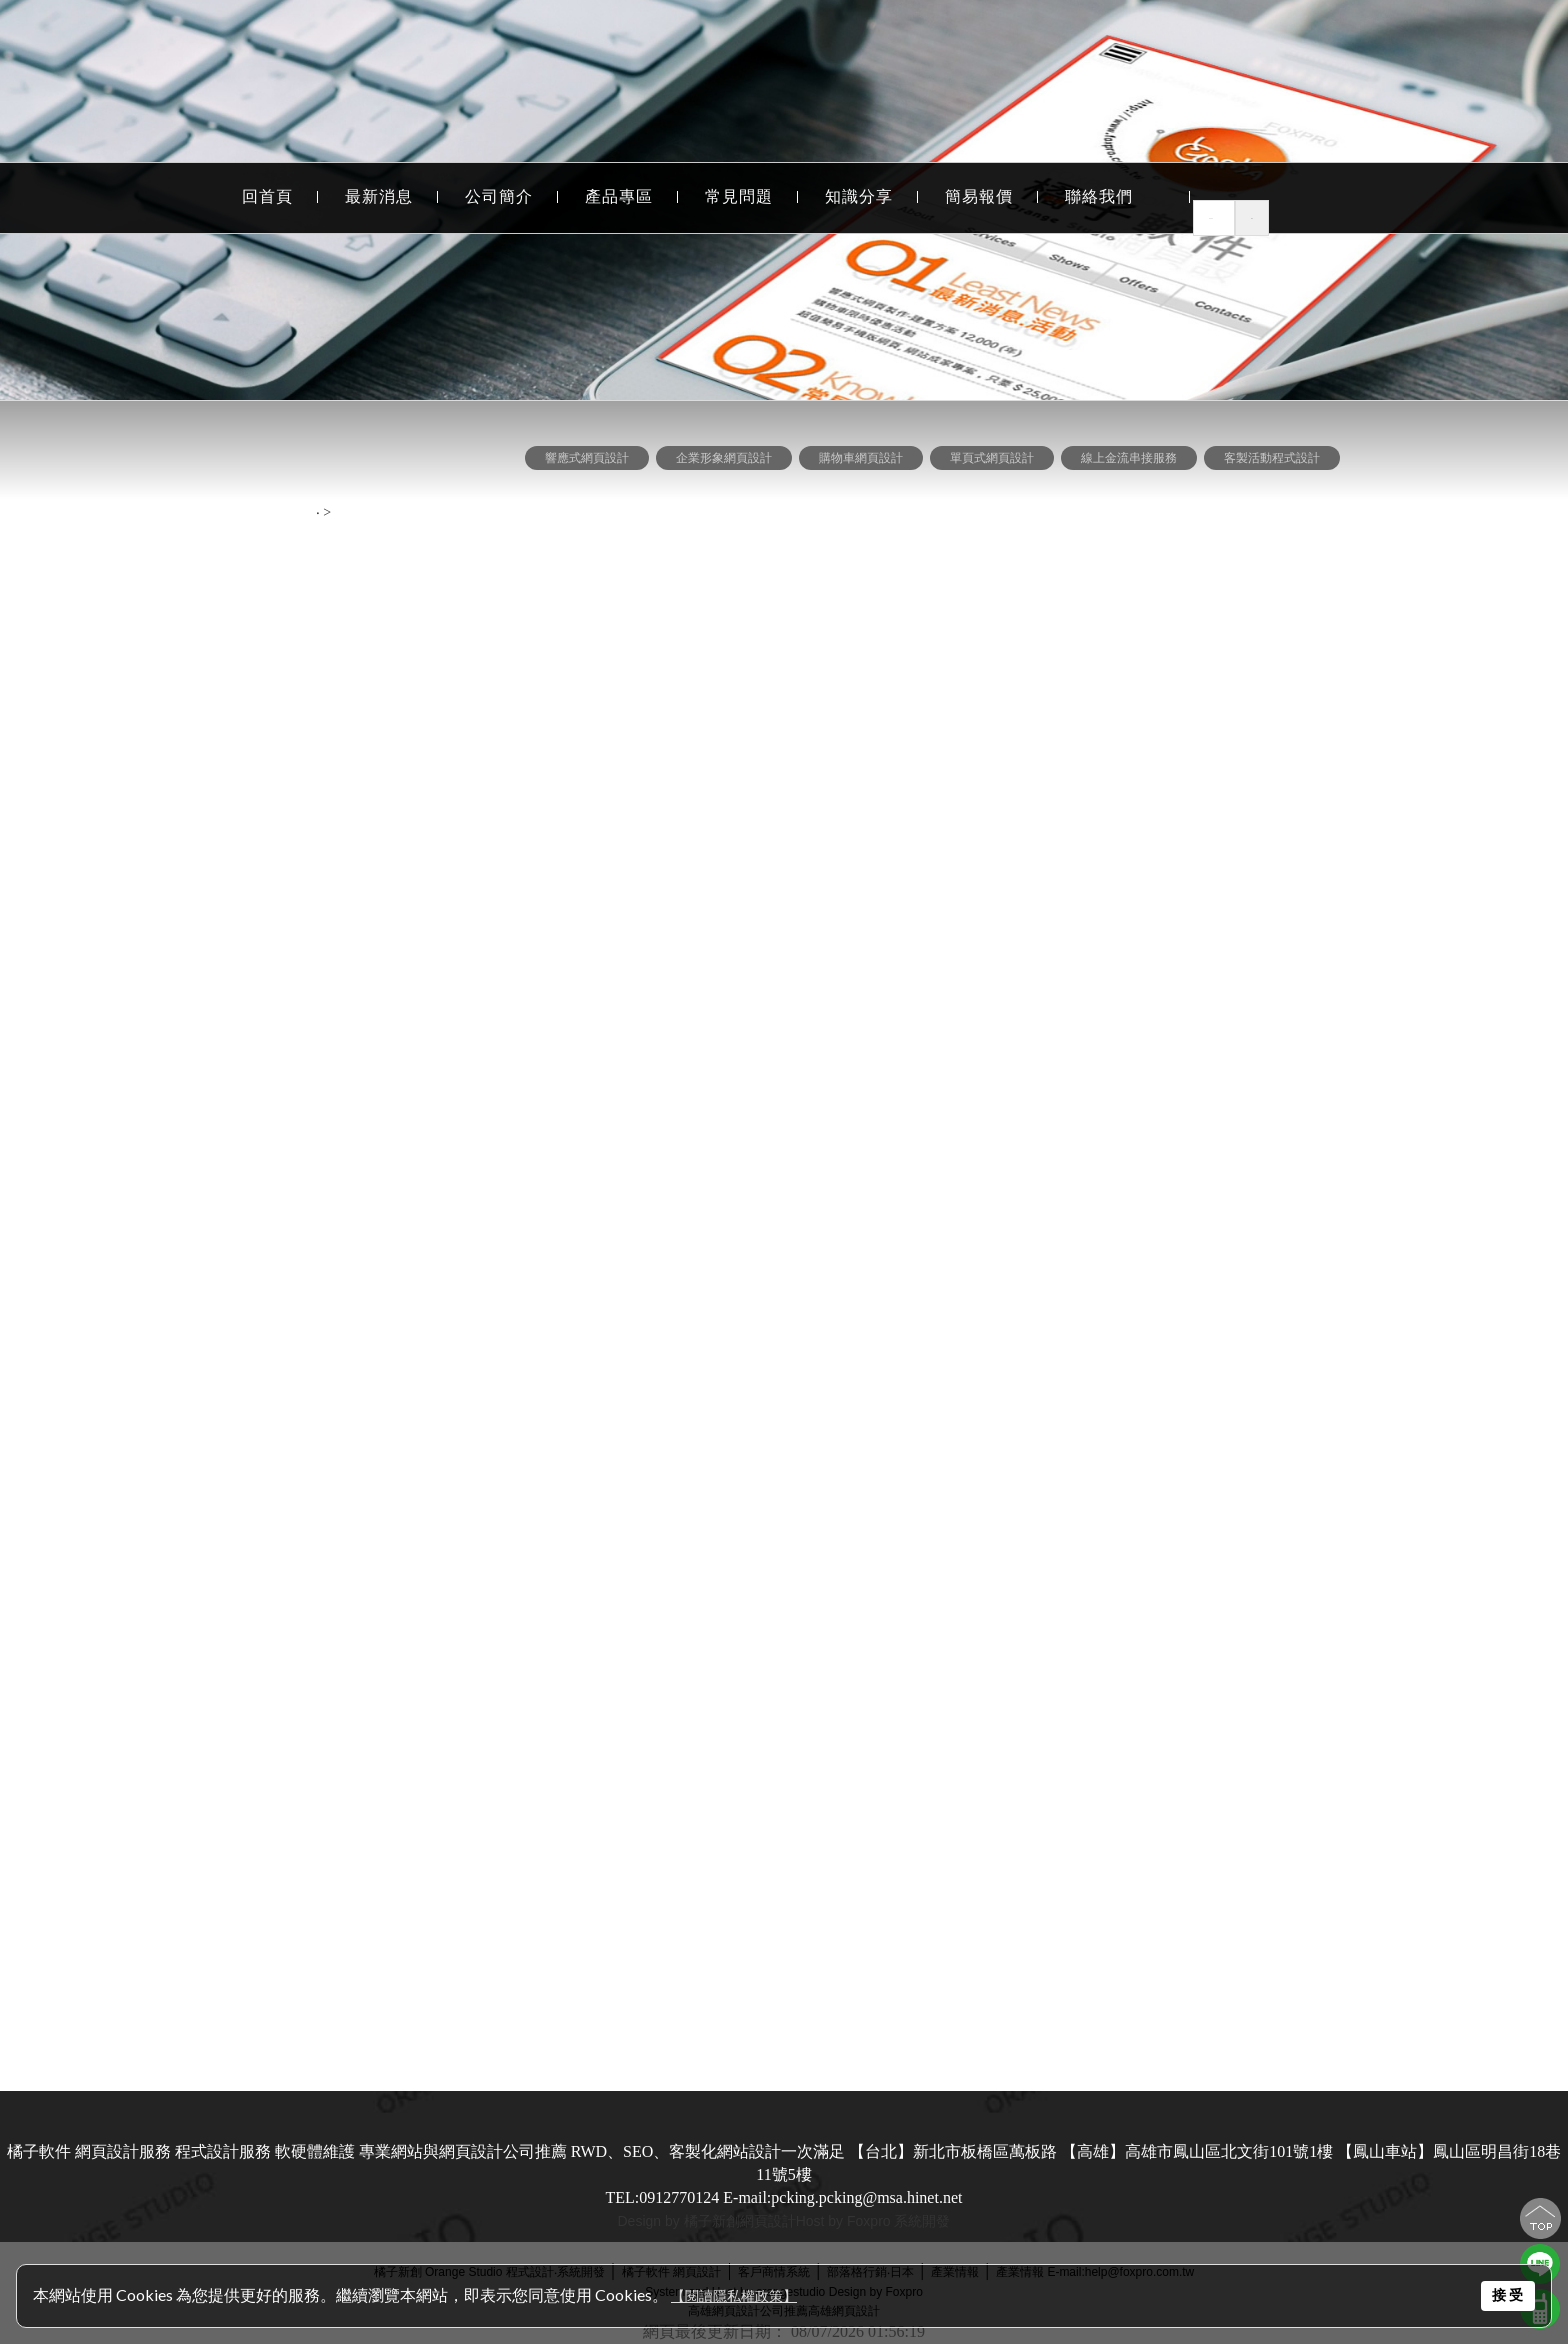  What do you see at coordinates (148, 485) in the screenshot?
I see `RWD 響應式網頁設計` at bounding box center [148, 485].